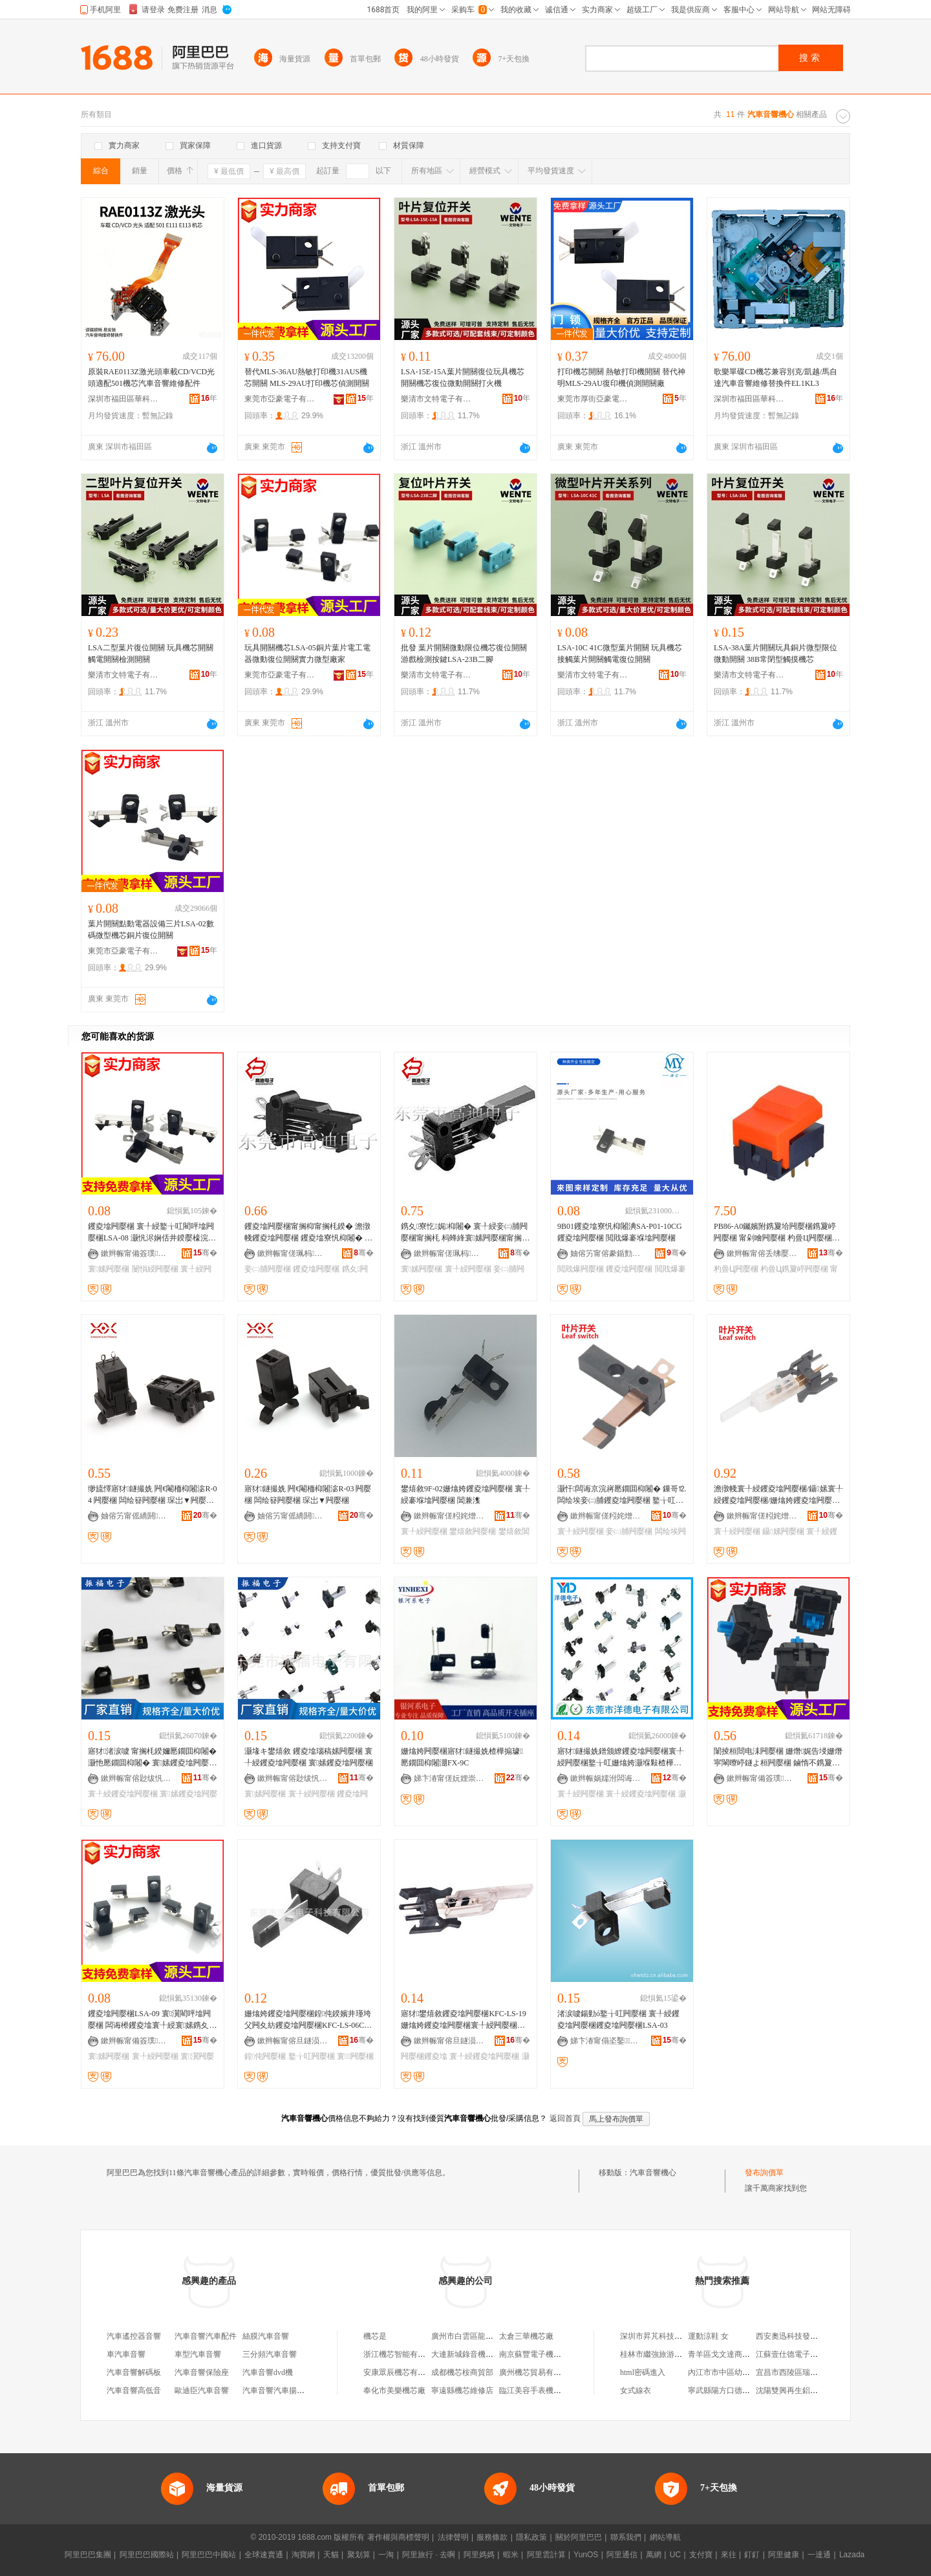 This screenshot has width=931, height=2576. Describe the element at coordinates (726, 2390) in the screenshot. I see `寧武縣陽方口德祥酒樓` at that location.